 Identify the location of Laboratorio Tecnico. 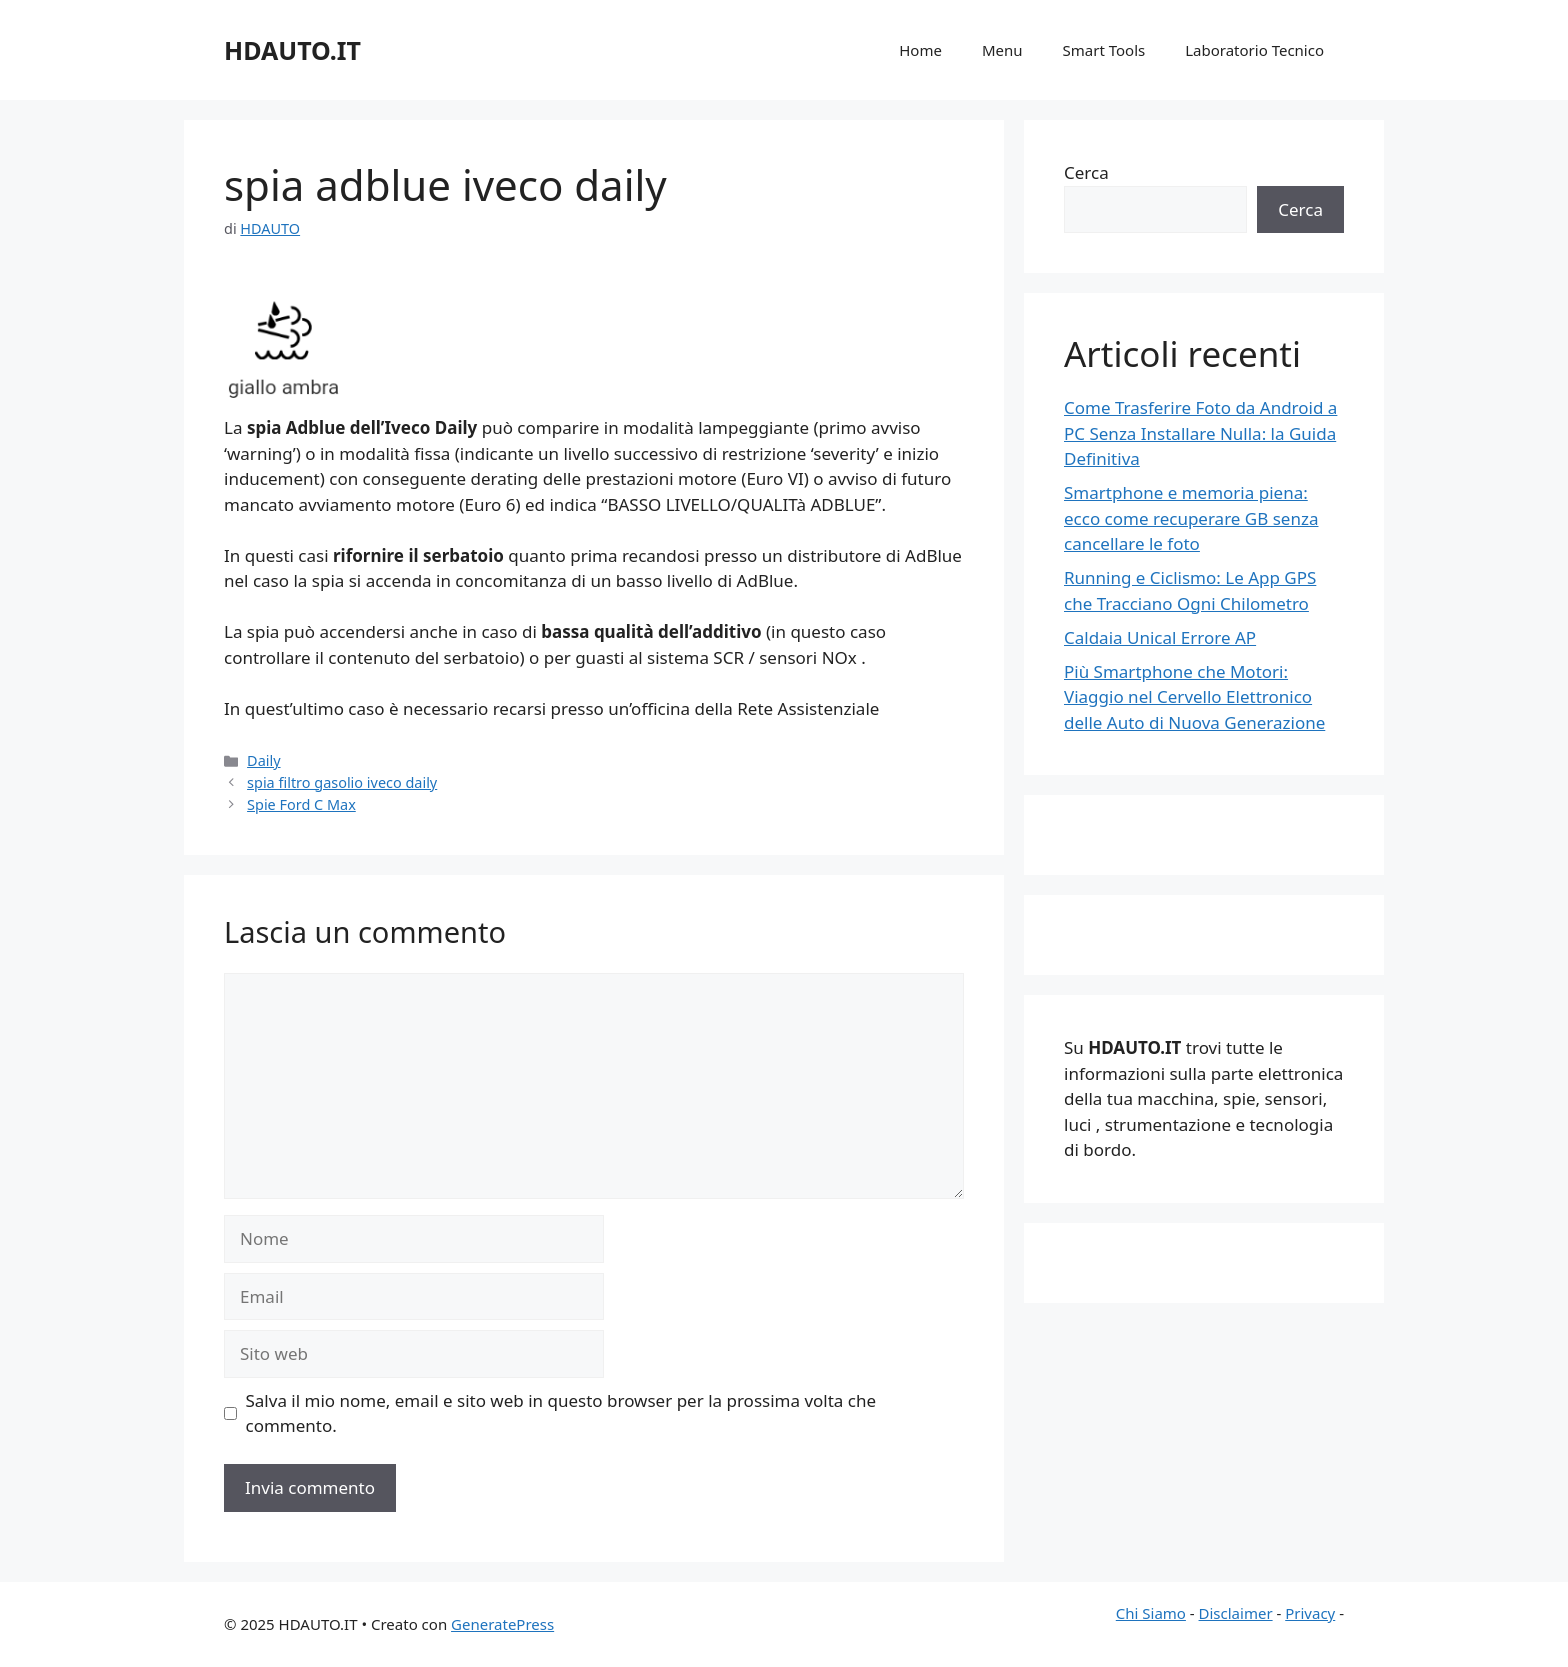
(1254, 50).